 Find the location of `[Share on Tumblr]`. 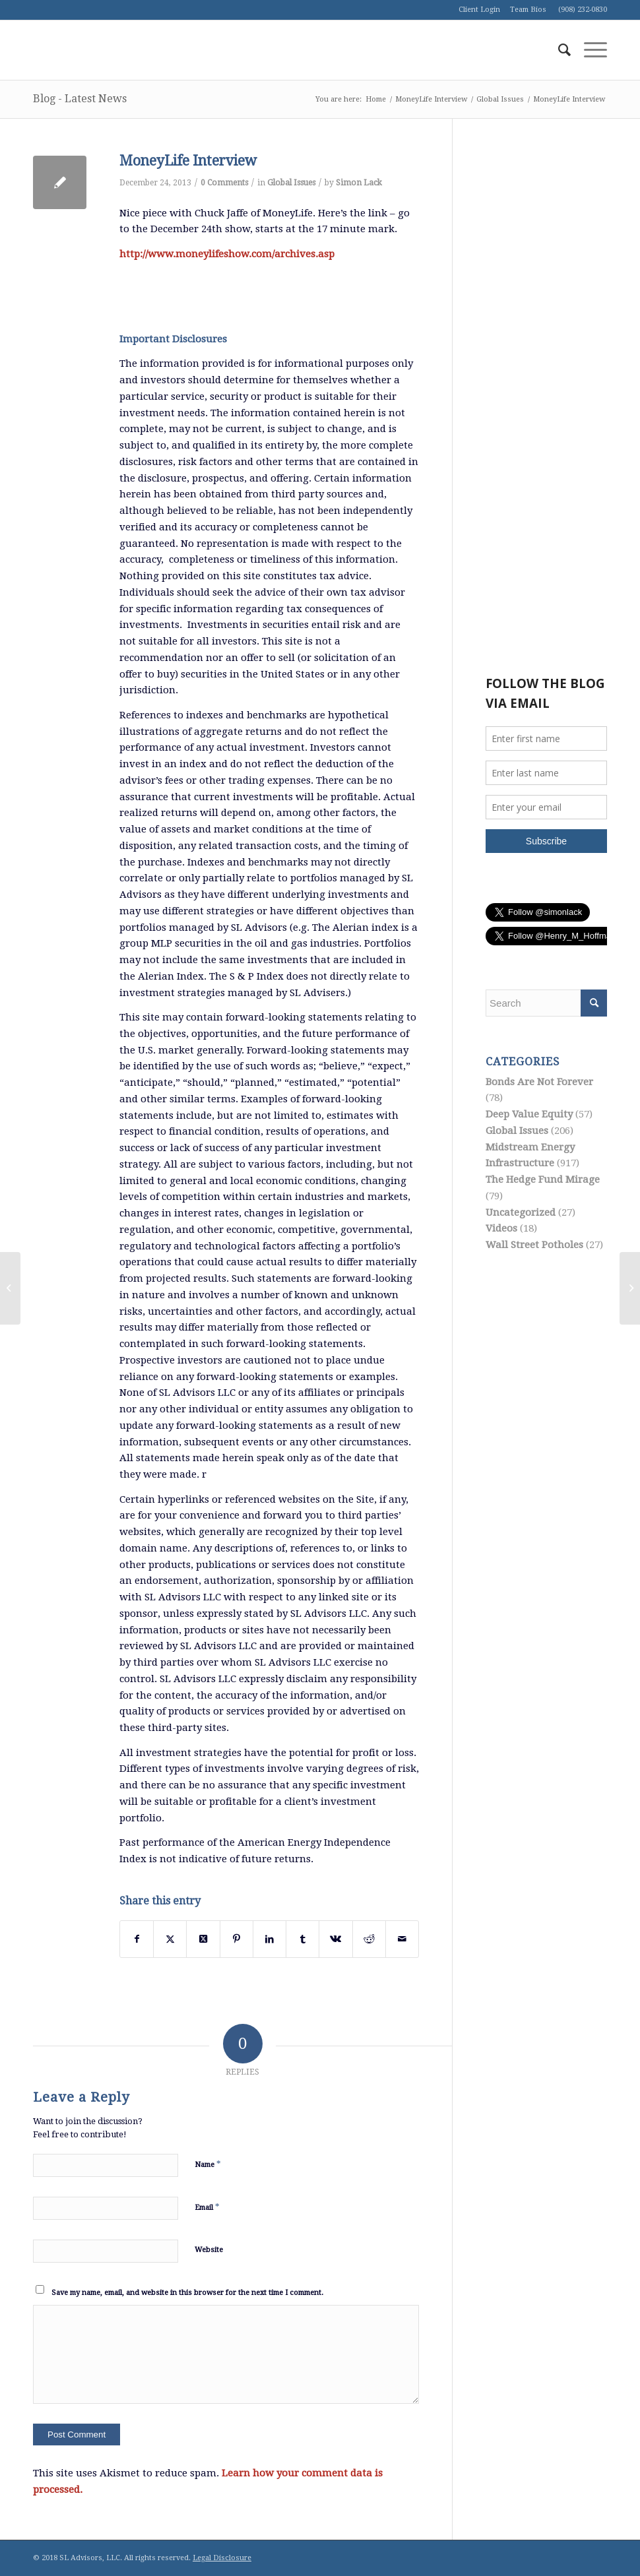

[Share on Tumblr] is located at coordinates (302, 1939).